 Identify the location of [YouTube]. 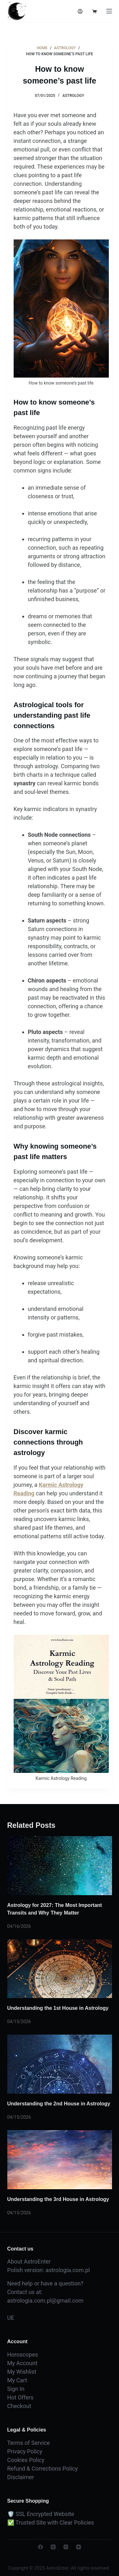
(78, 2547).